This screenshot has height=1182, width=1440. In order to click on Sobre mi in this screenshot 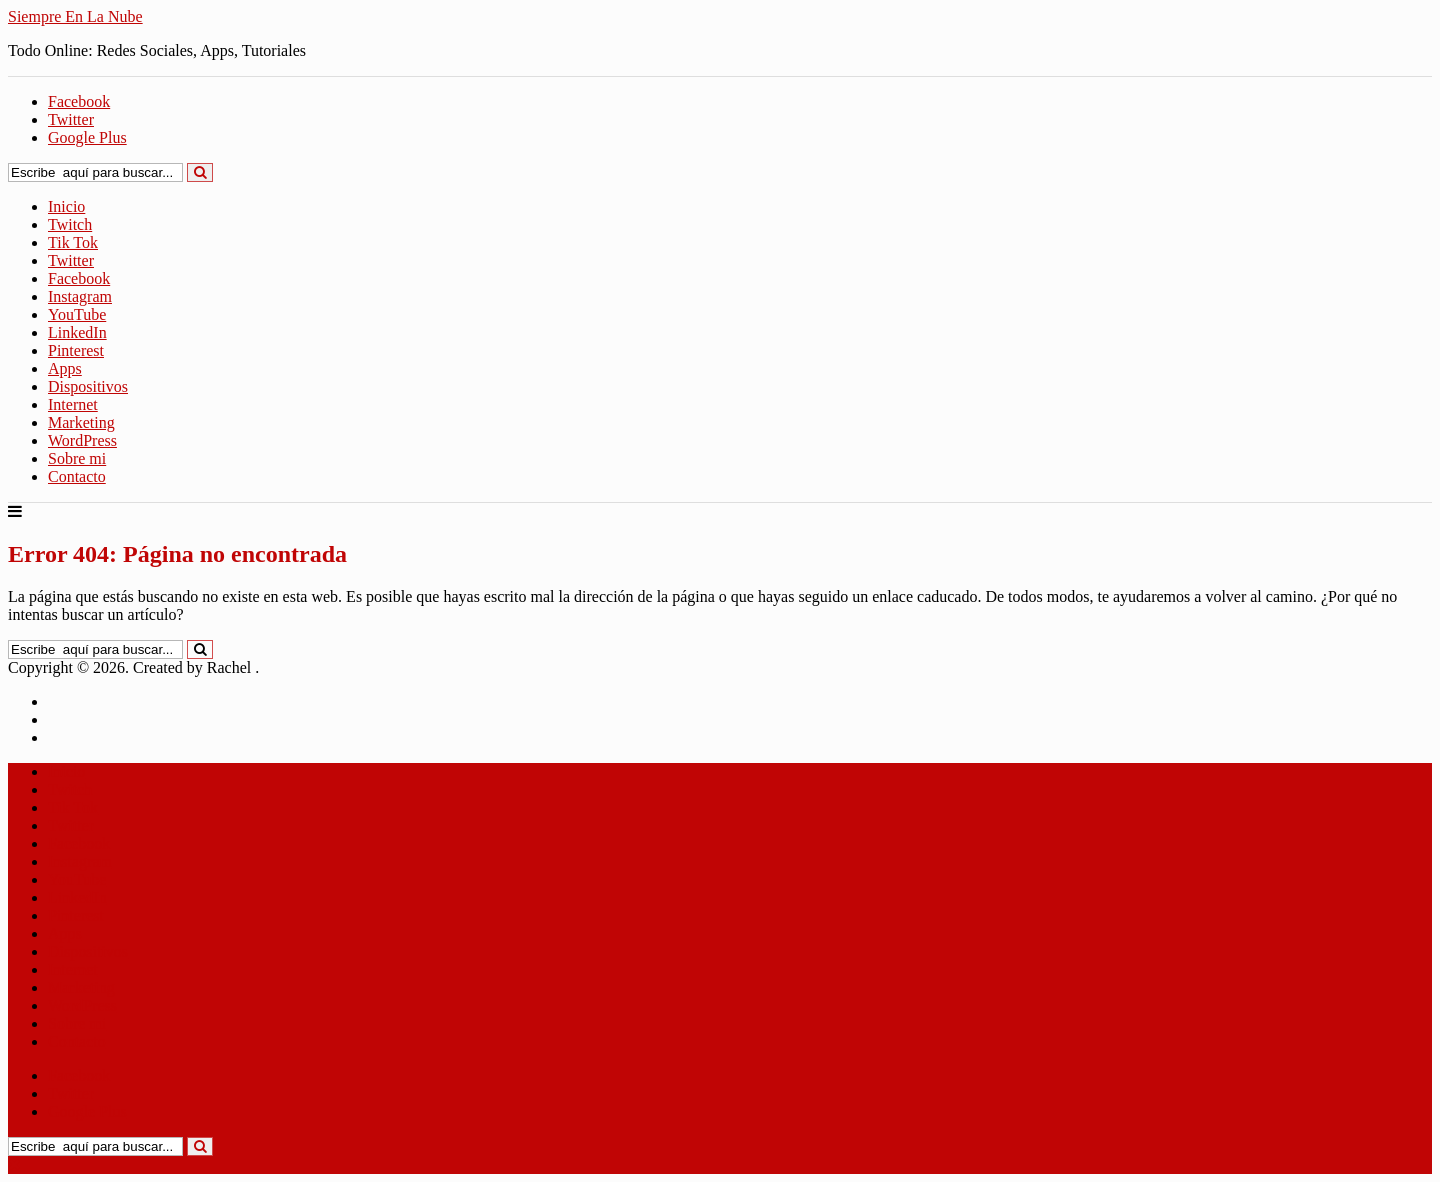, I will do `click(77, 458)`.